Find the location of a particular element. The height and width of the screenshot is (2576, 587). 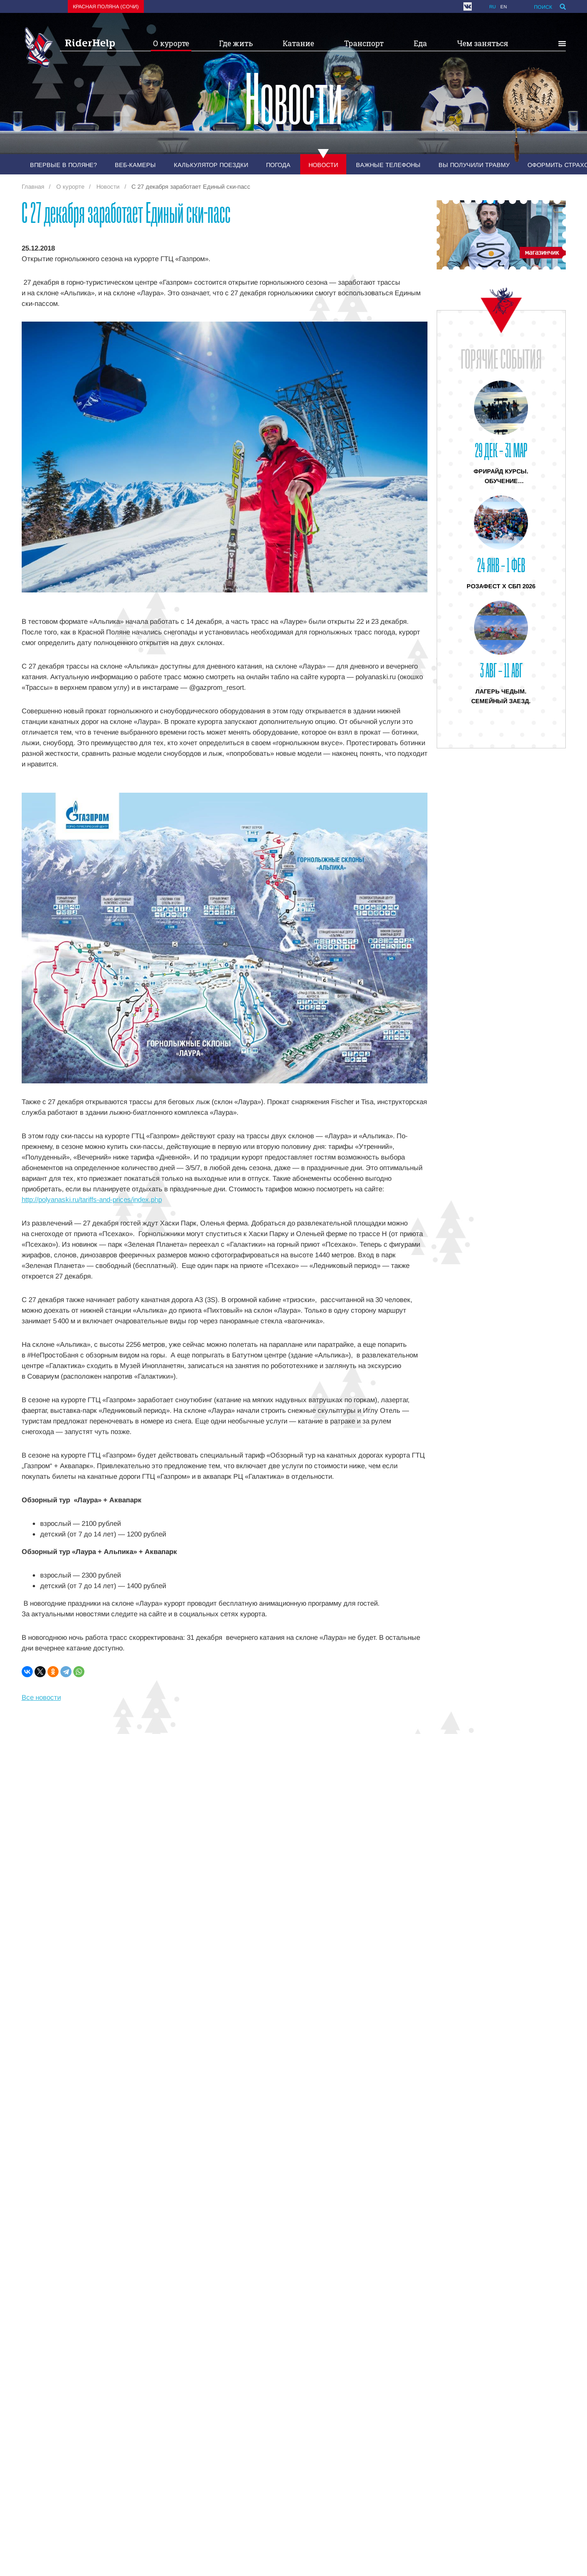

Веб-камеры is located at coordinates (135, 164).